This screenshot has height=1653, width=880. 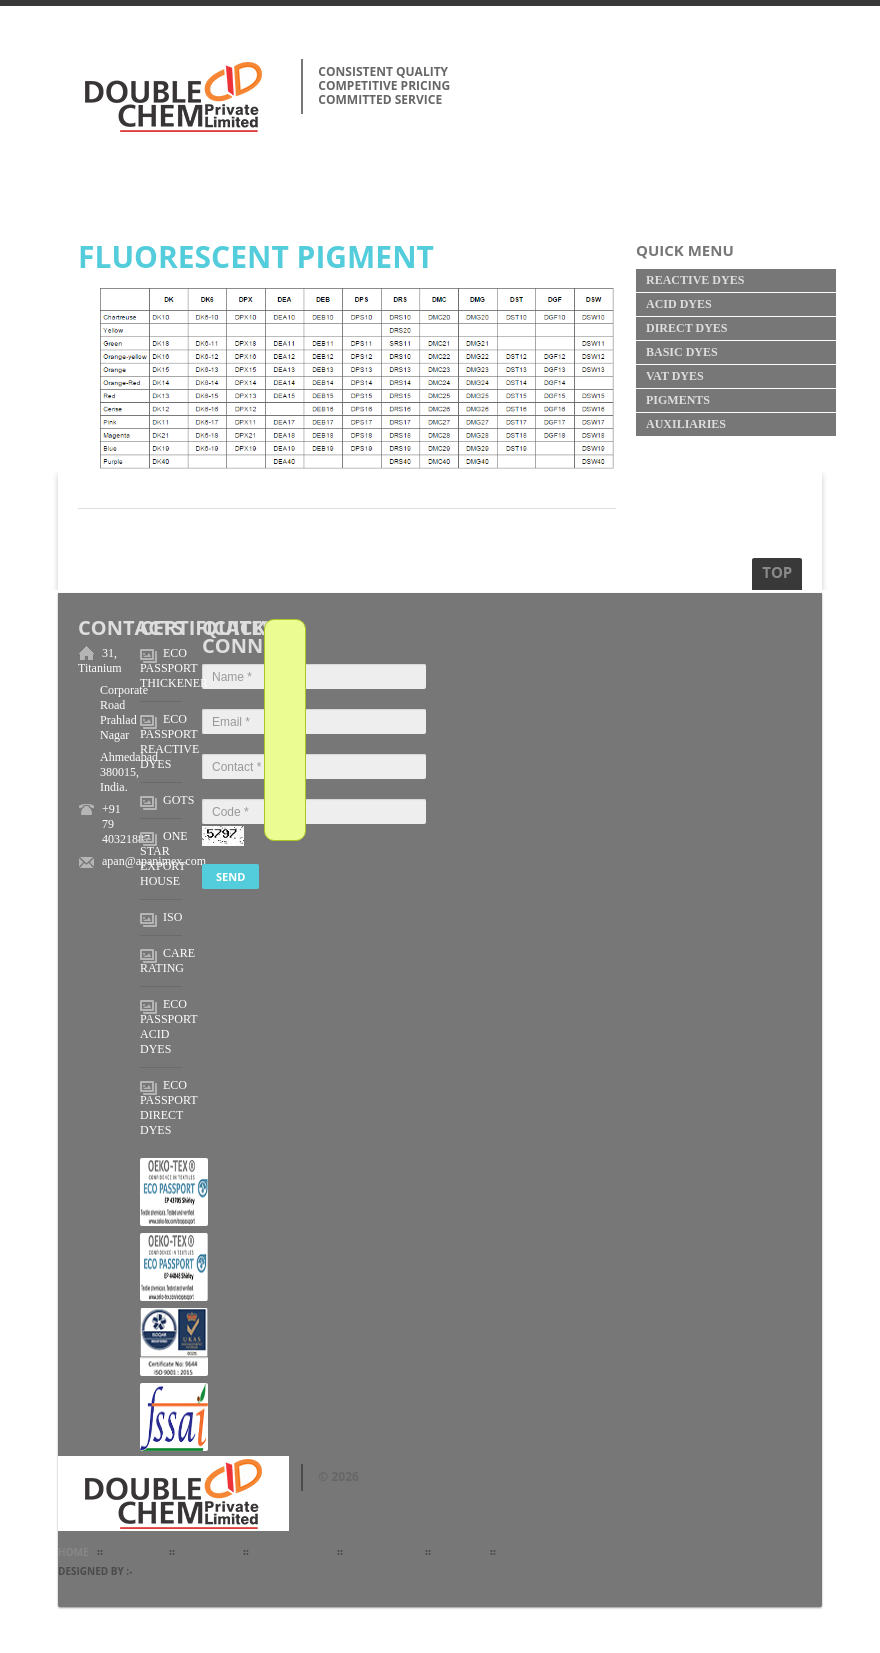 What do you see at coordinates (163, 1571) in the screenshot?
I see `Web4India` at bounding box center [163, 1571].